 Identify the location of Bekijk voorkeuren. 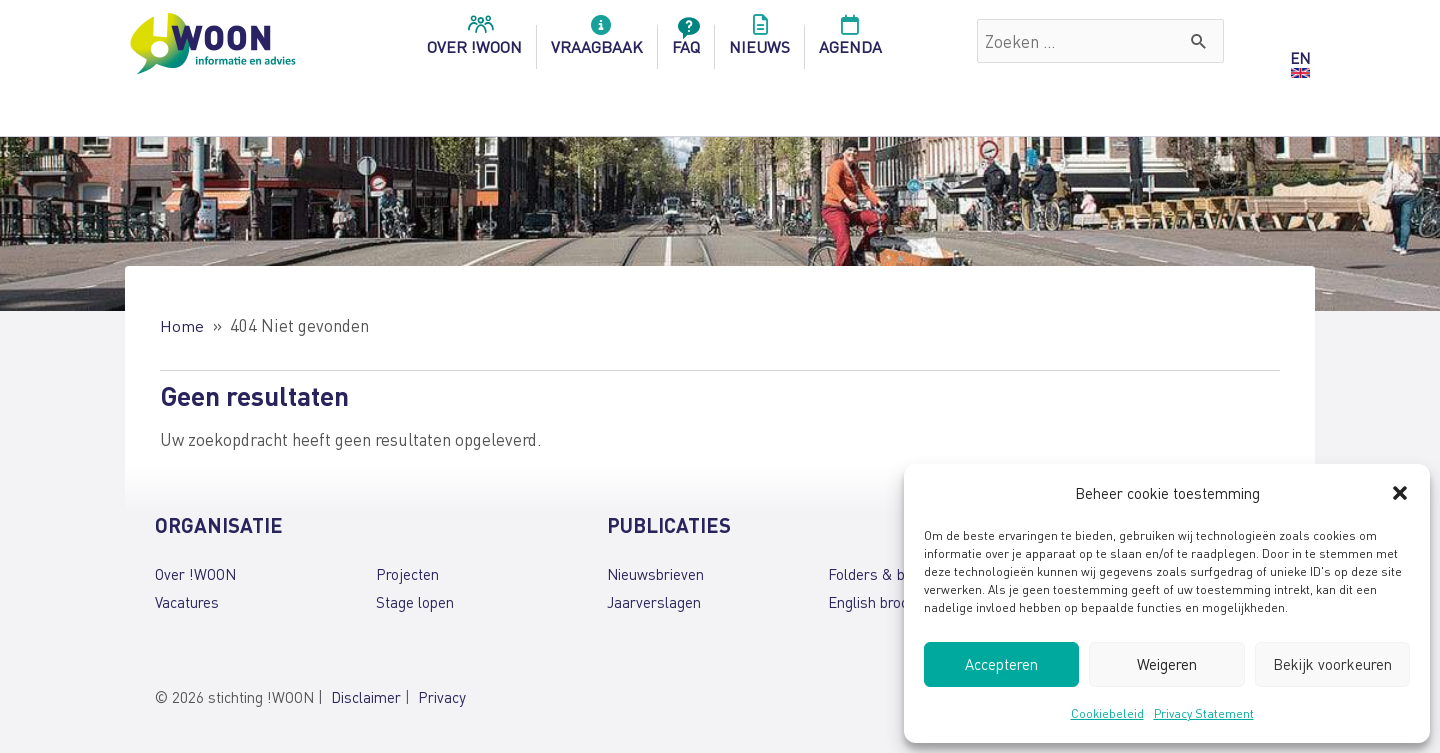
(1332, 664).